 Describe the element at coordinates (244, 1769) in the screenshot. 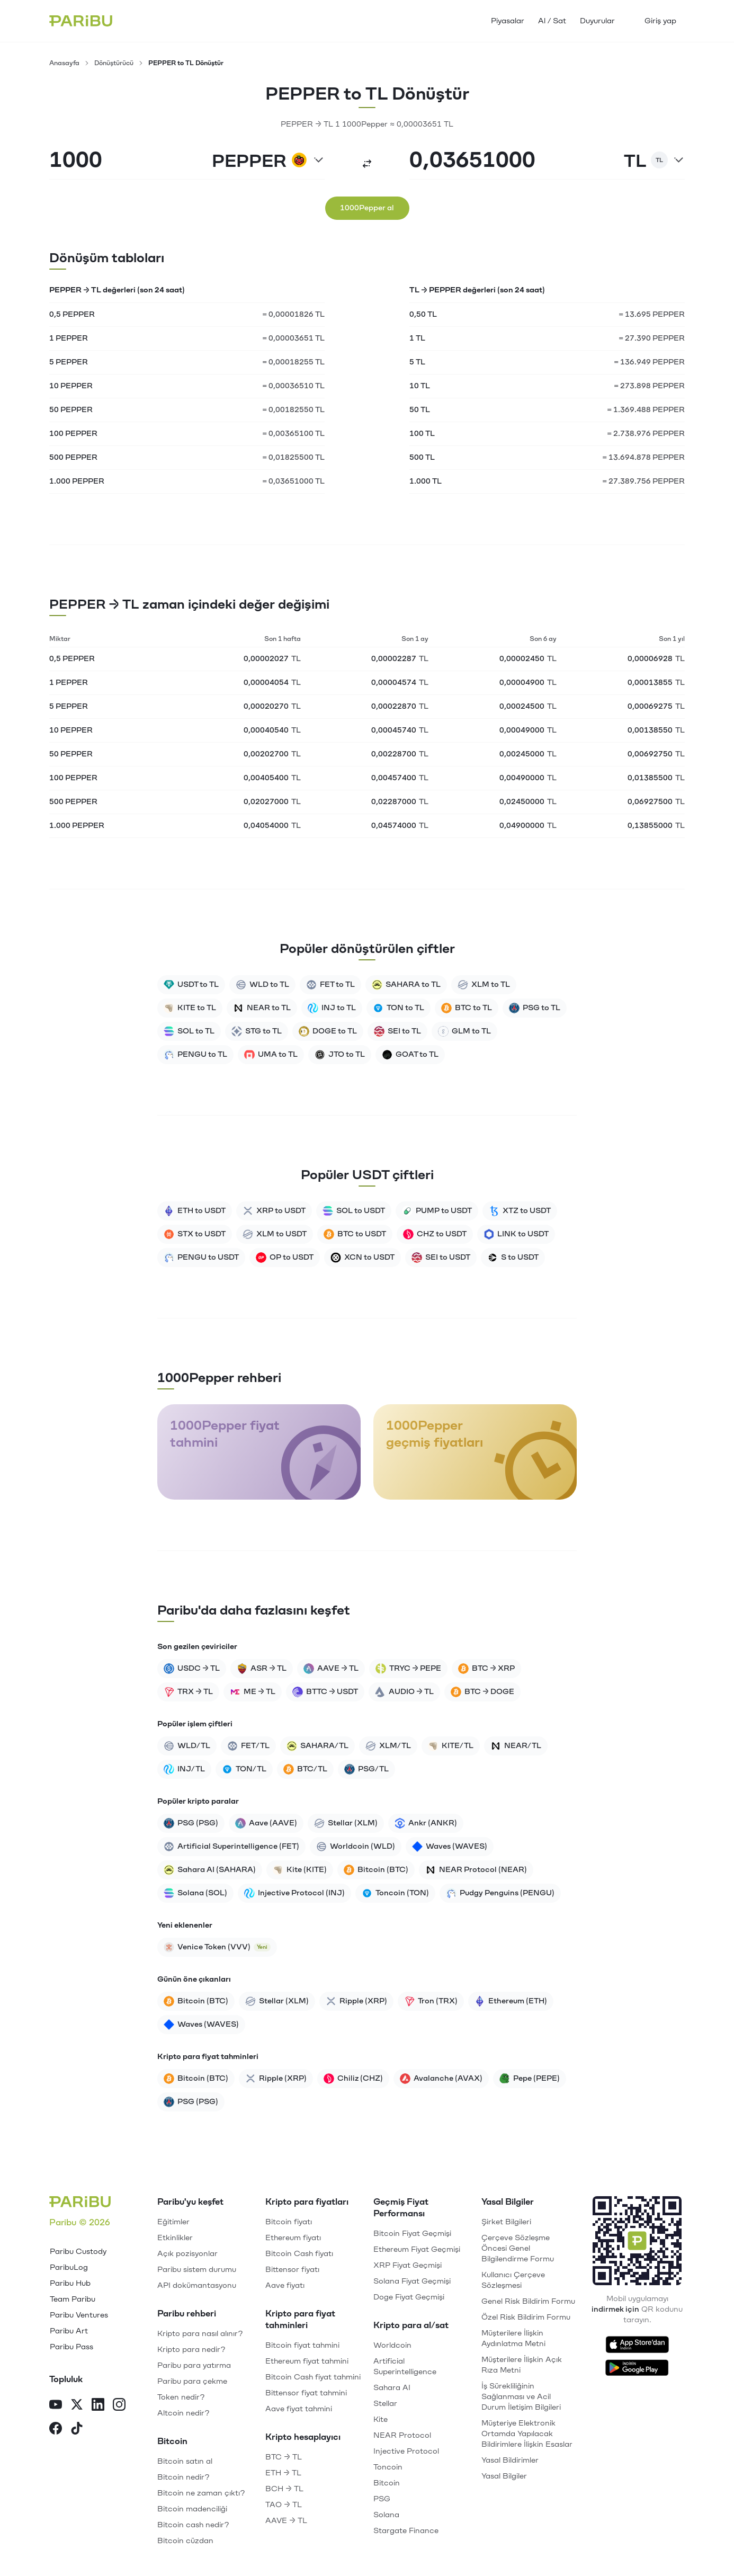

I see `TON/TL` at that location.